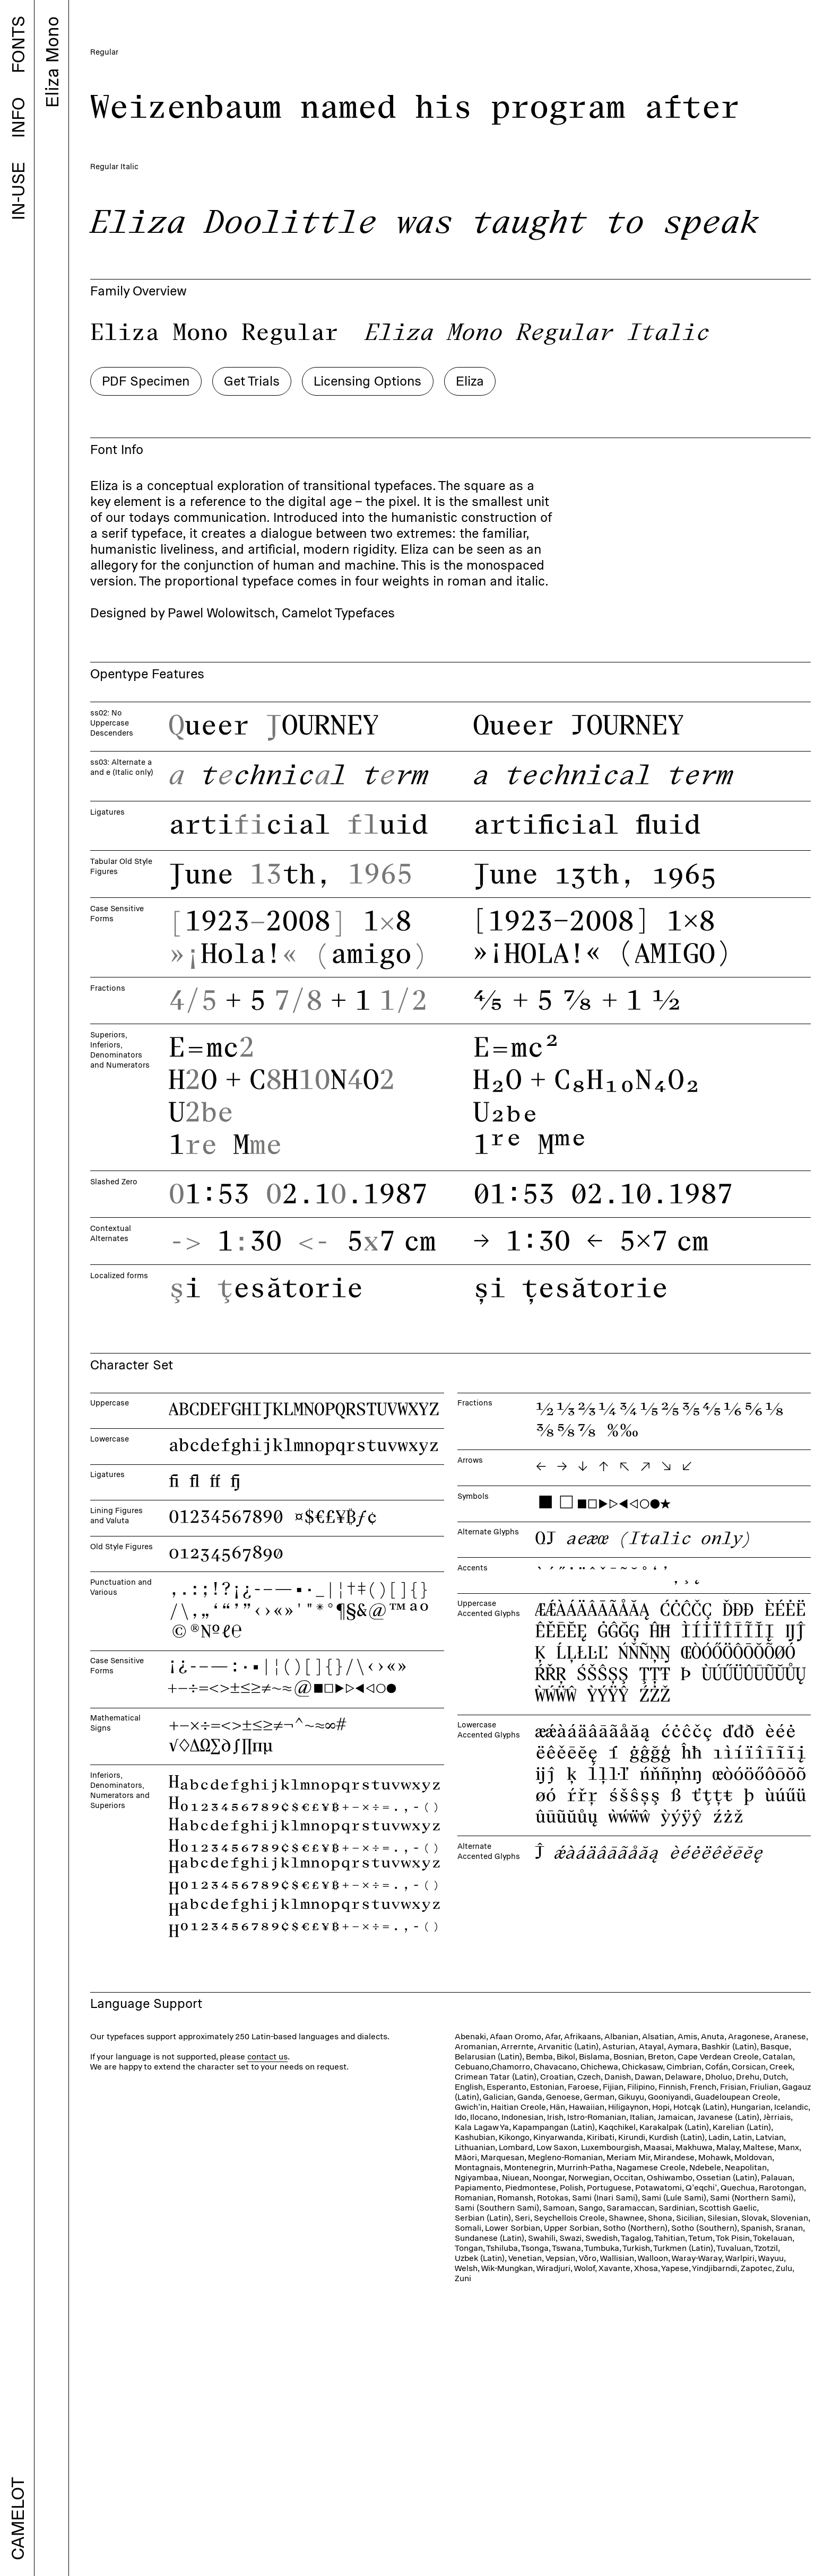 This screenshot has width=832, height=2576. I want to click on Licensing Options, so click(367, 272).